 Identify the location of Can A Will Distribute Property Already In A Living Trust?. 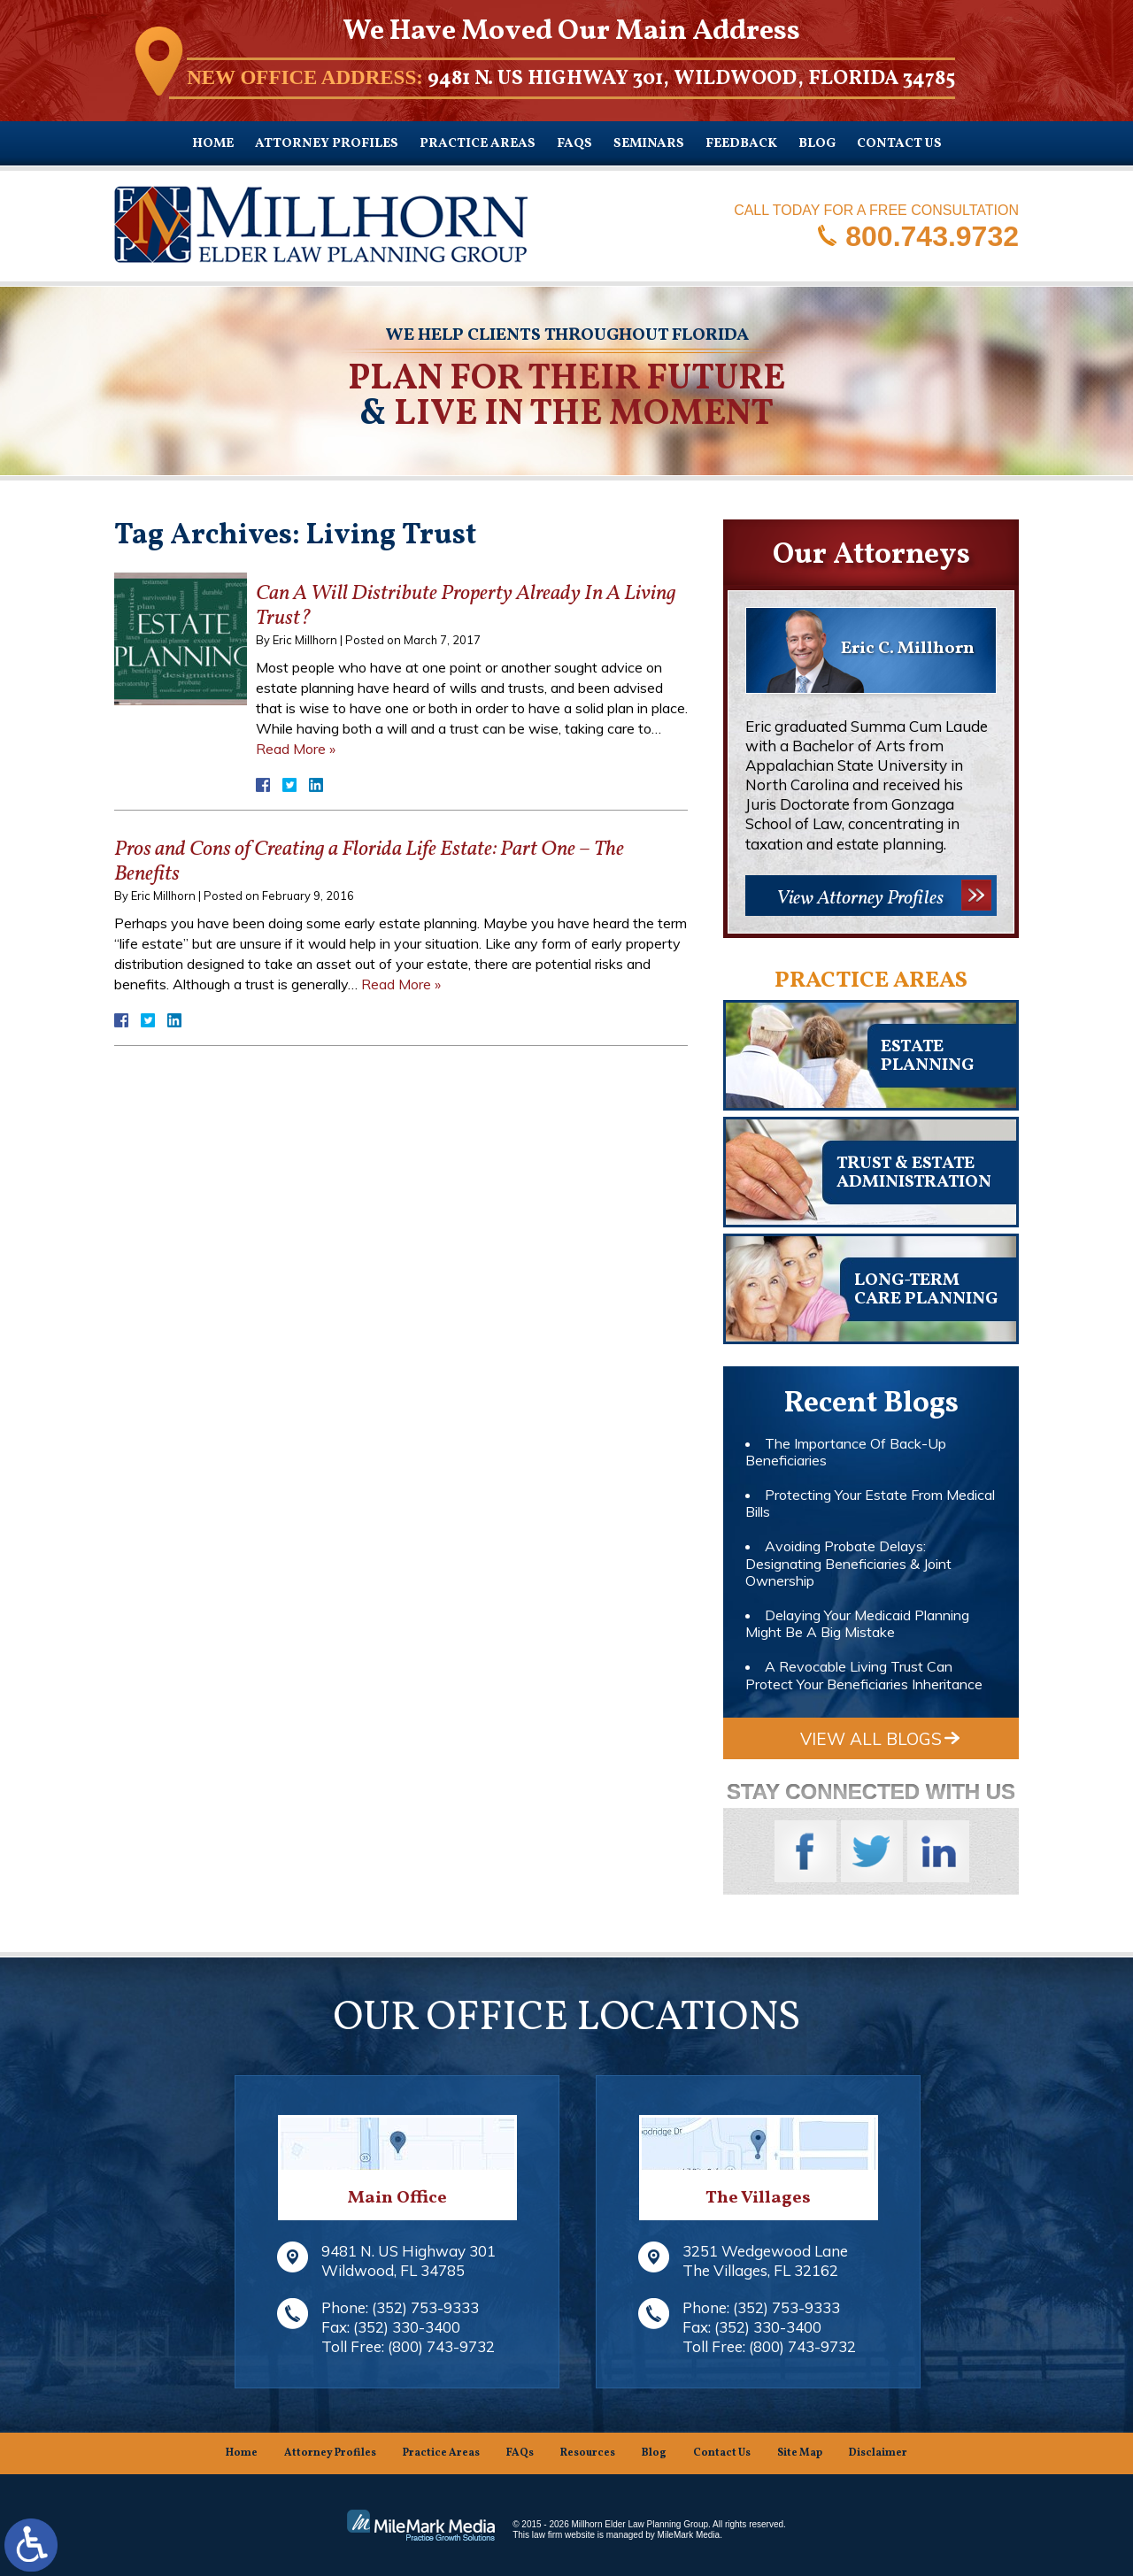
(466, 606).